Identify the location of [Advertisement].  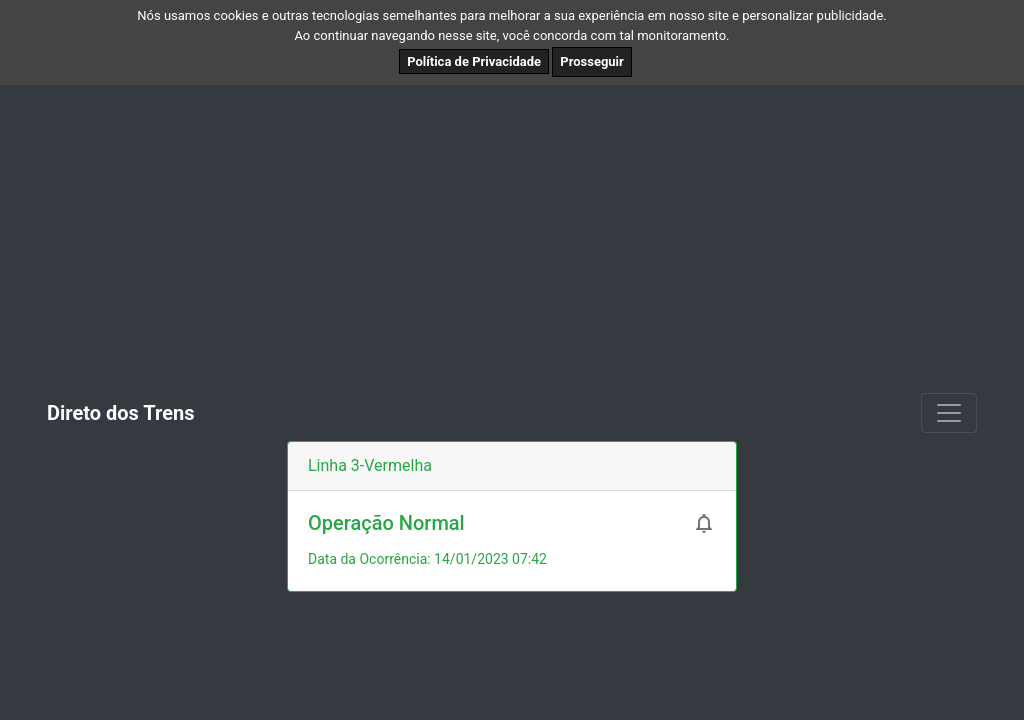
(512, 235).